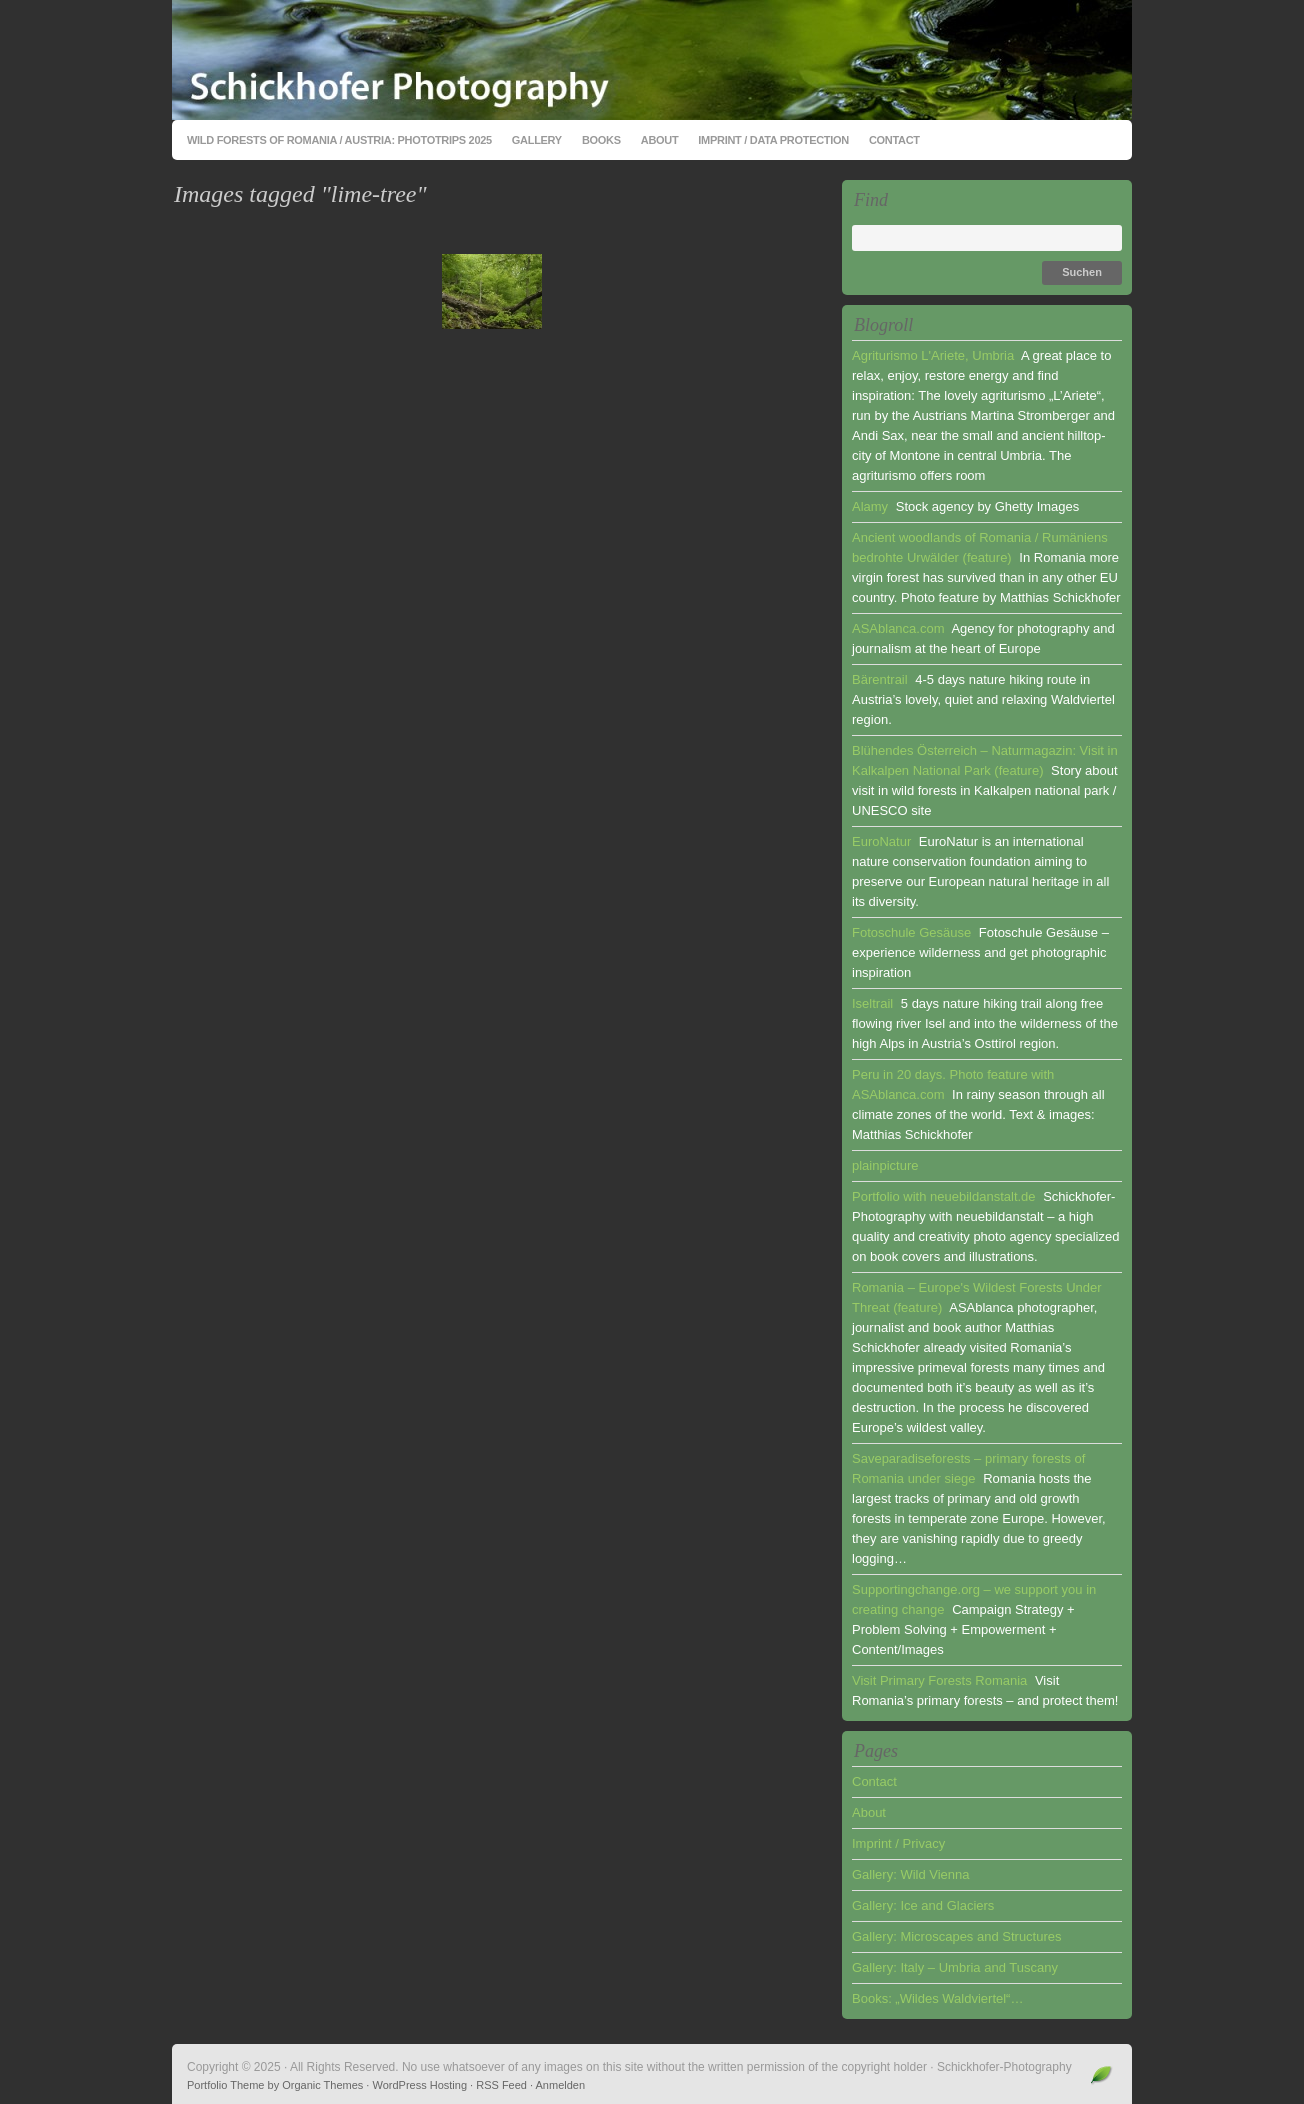 The height and width of the screenshot is (2104, 1304). I want to click on About, so click(660, 140).